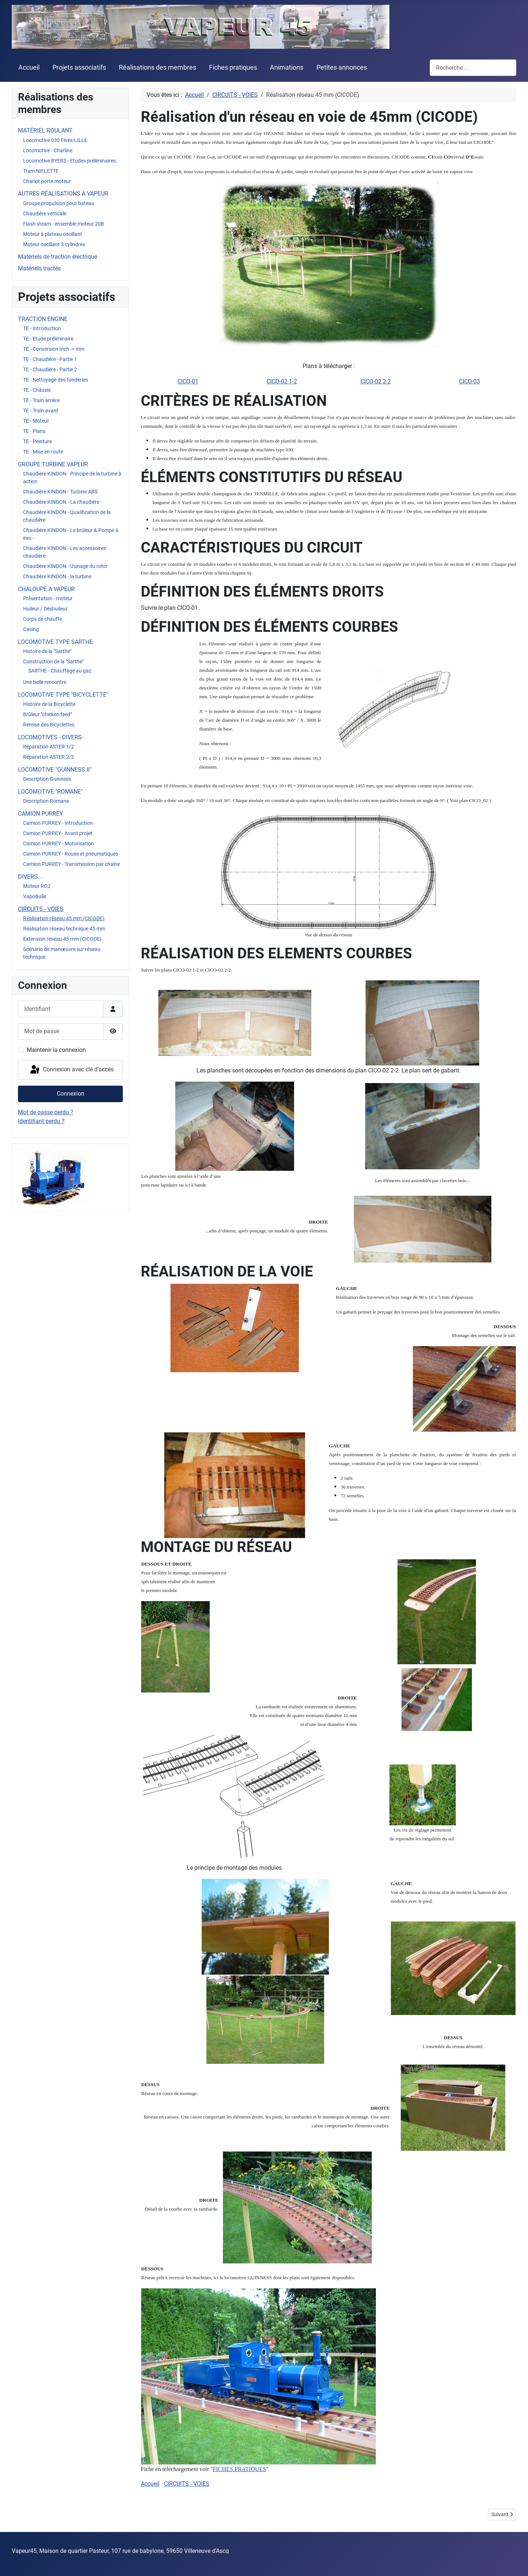 This screenshot has height=2576, width=528. What do you see at coordinates (157, 67) in the screenshot?
I see `Réalisations des membres` at bounding box center [157, 67].